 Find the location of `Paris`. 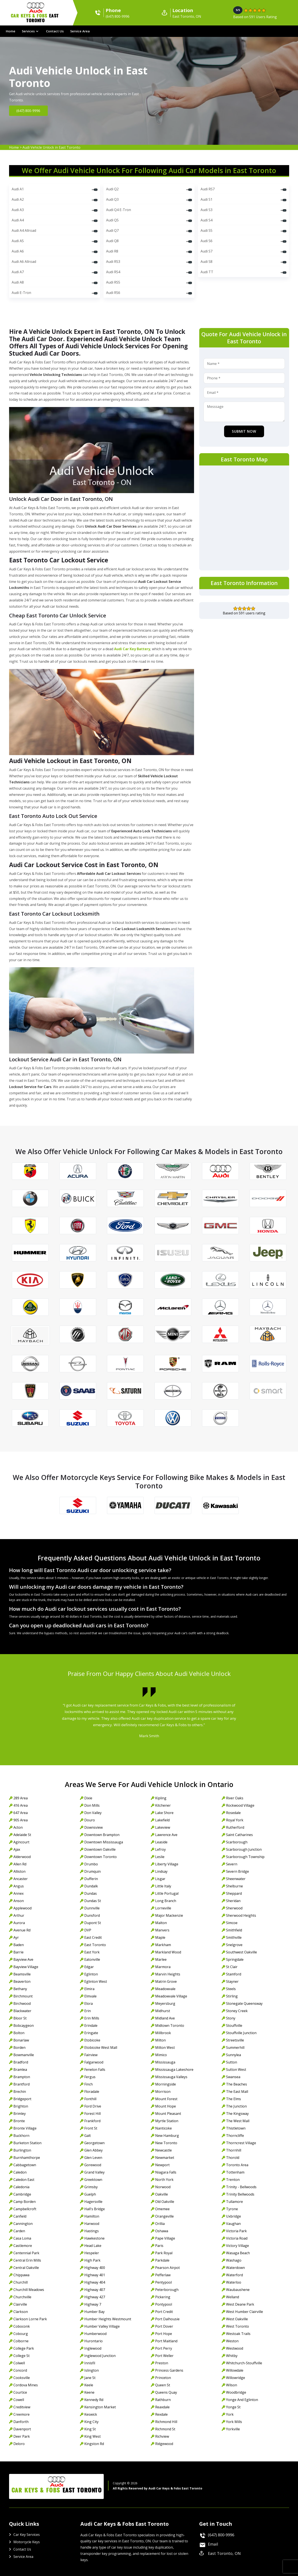

Paris is located at coordinates (159, 2245).